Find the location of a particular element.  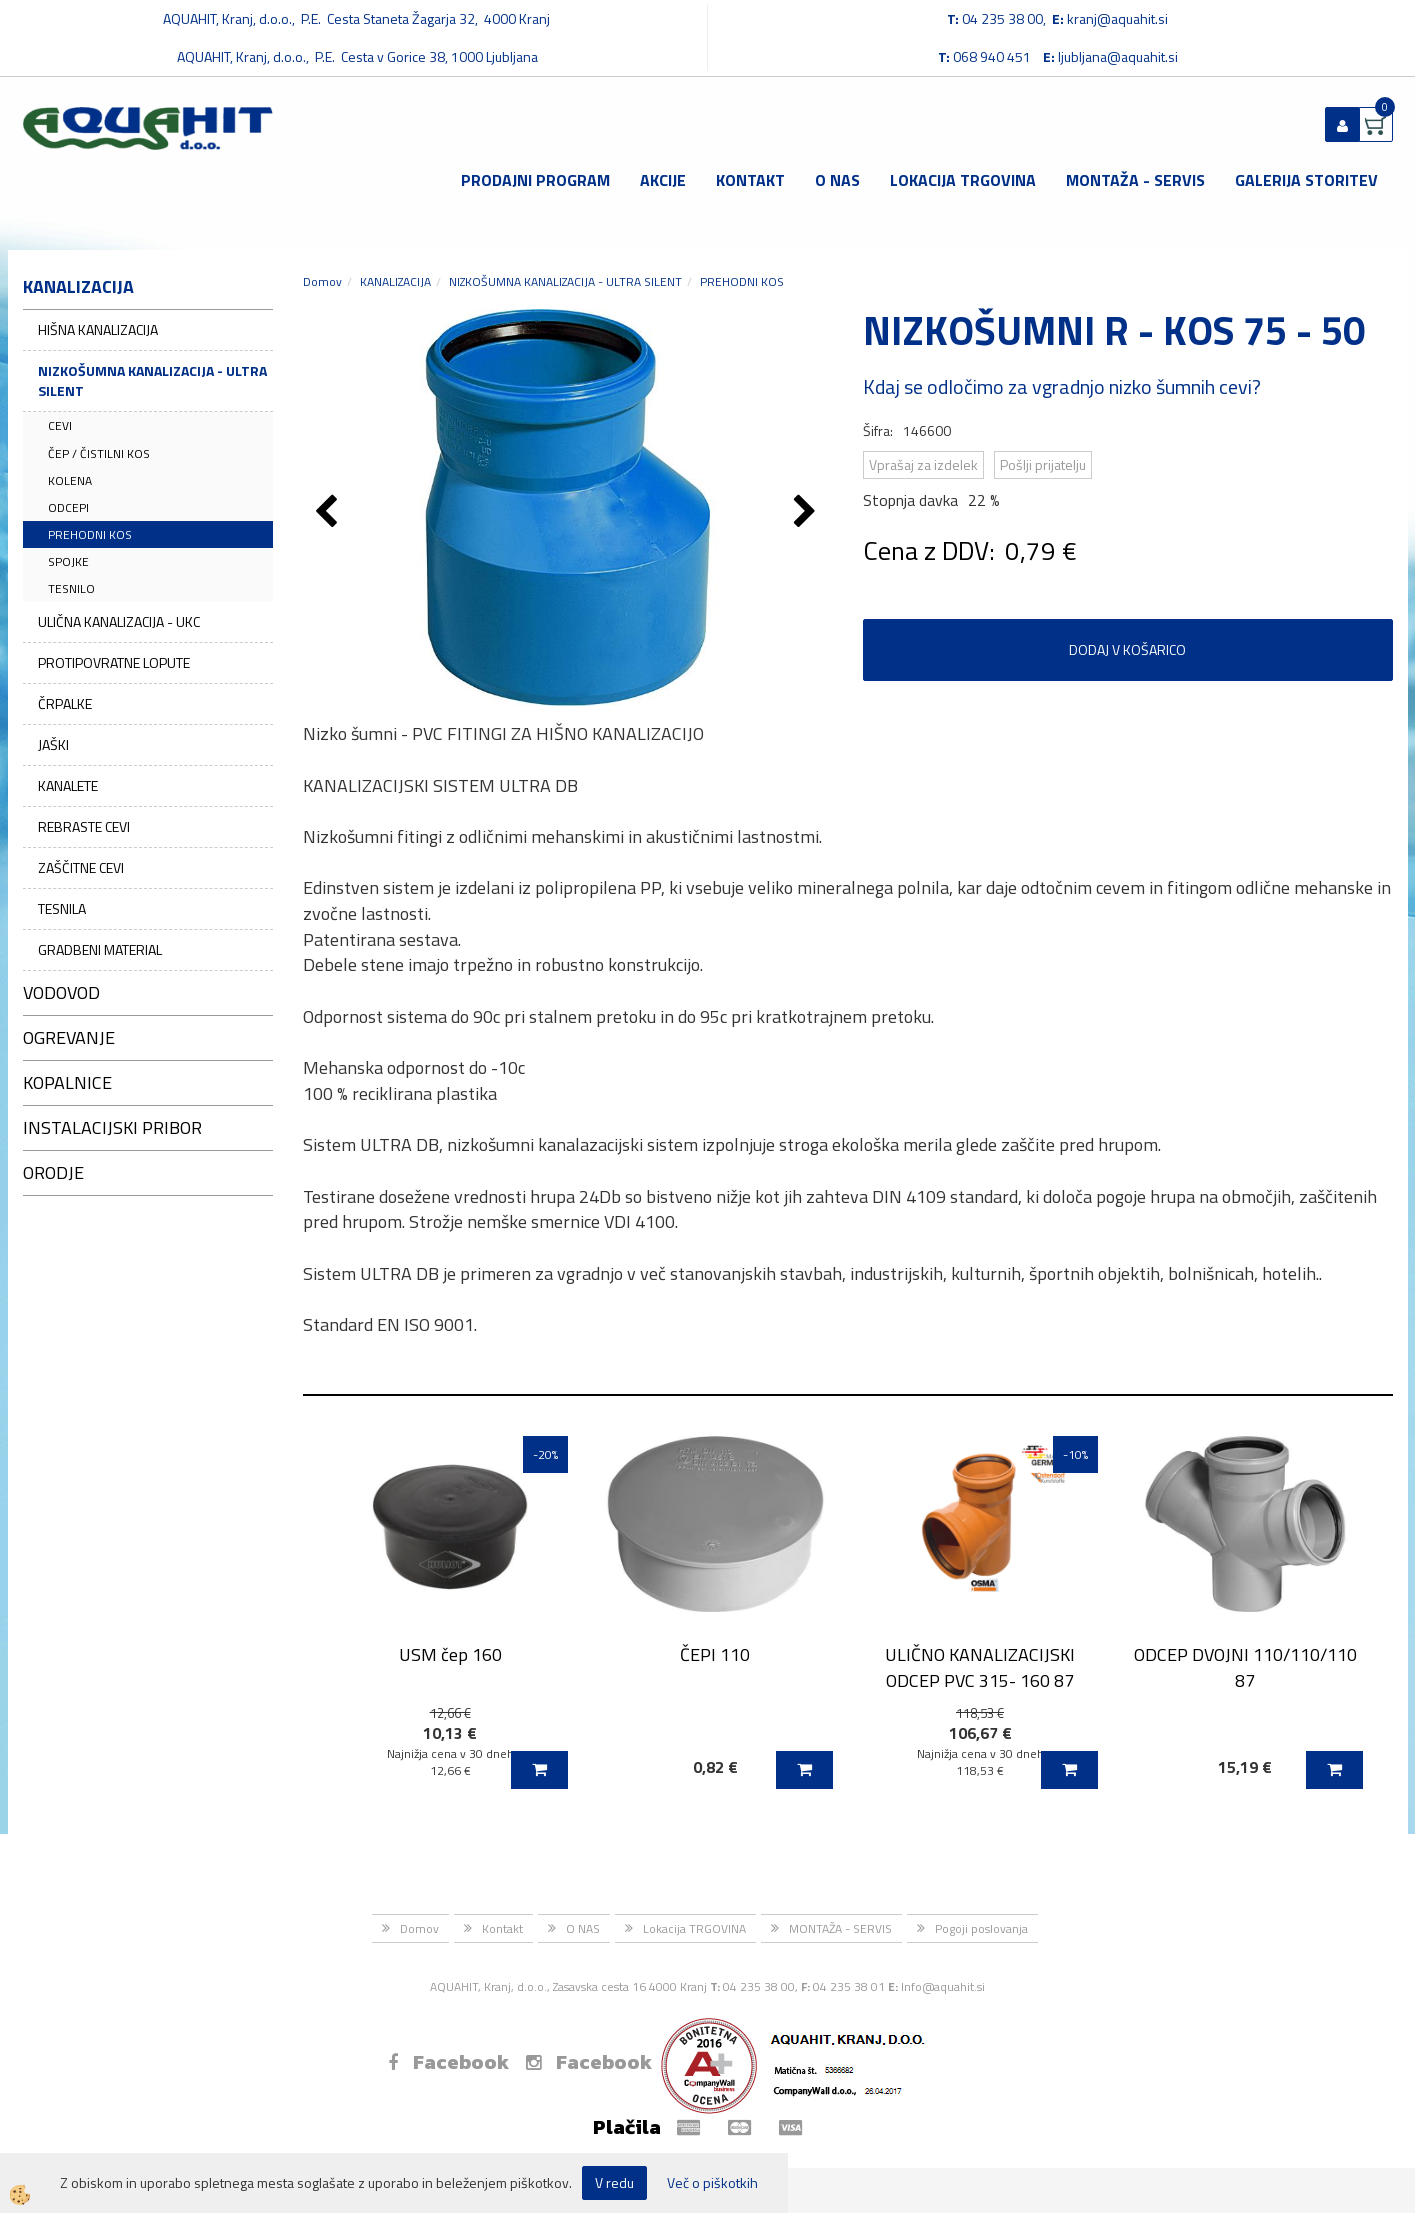

DODAJ V KOŠARICO is located at coordinates (1127, 649).